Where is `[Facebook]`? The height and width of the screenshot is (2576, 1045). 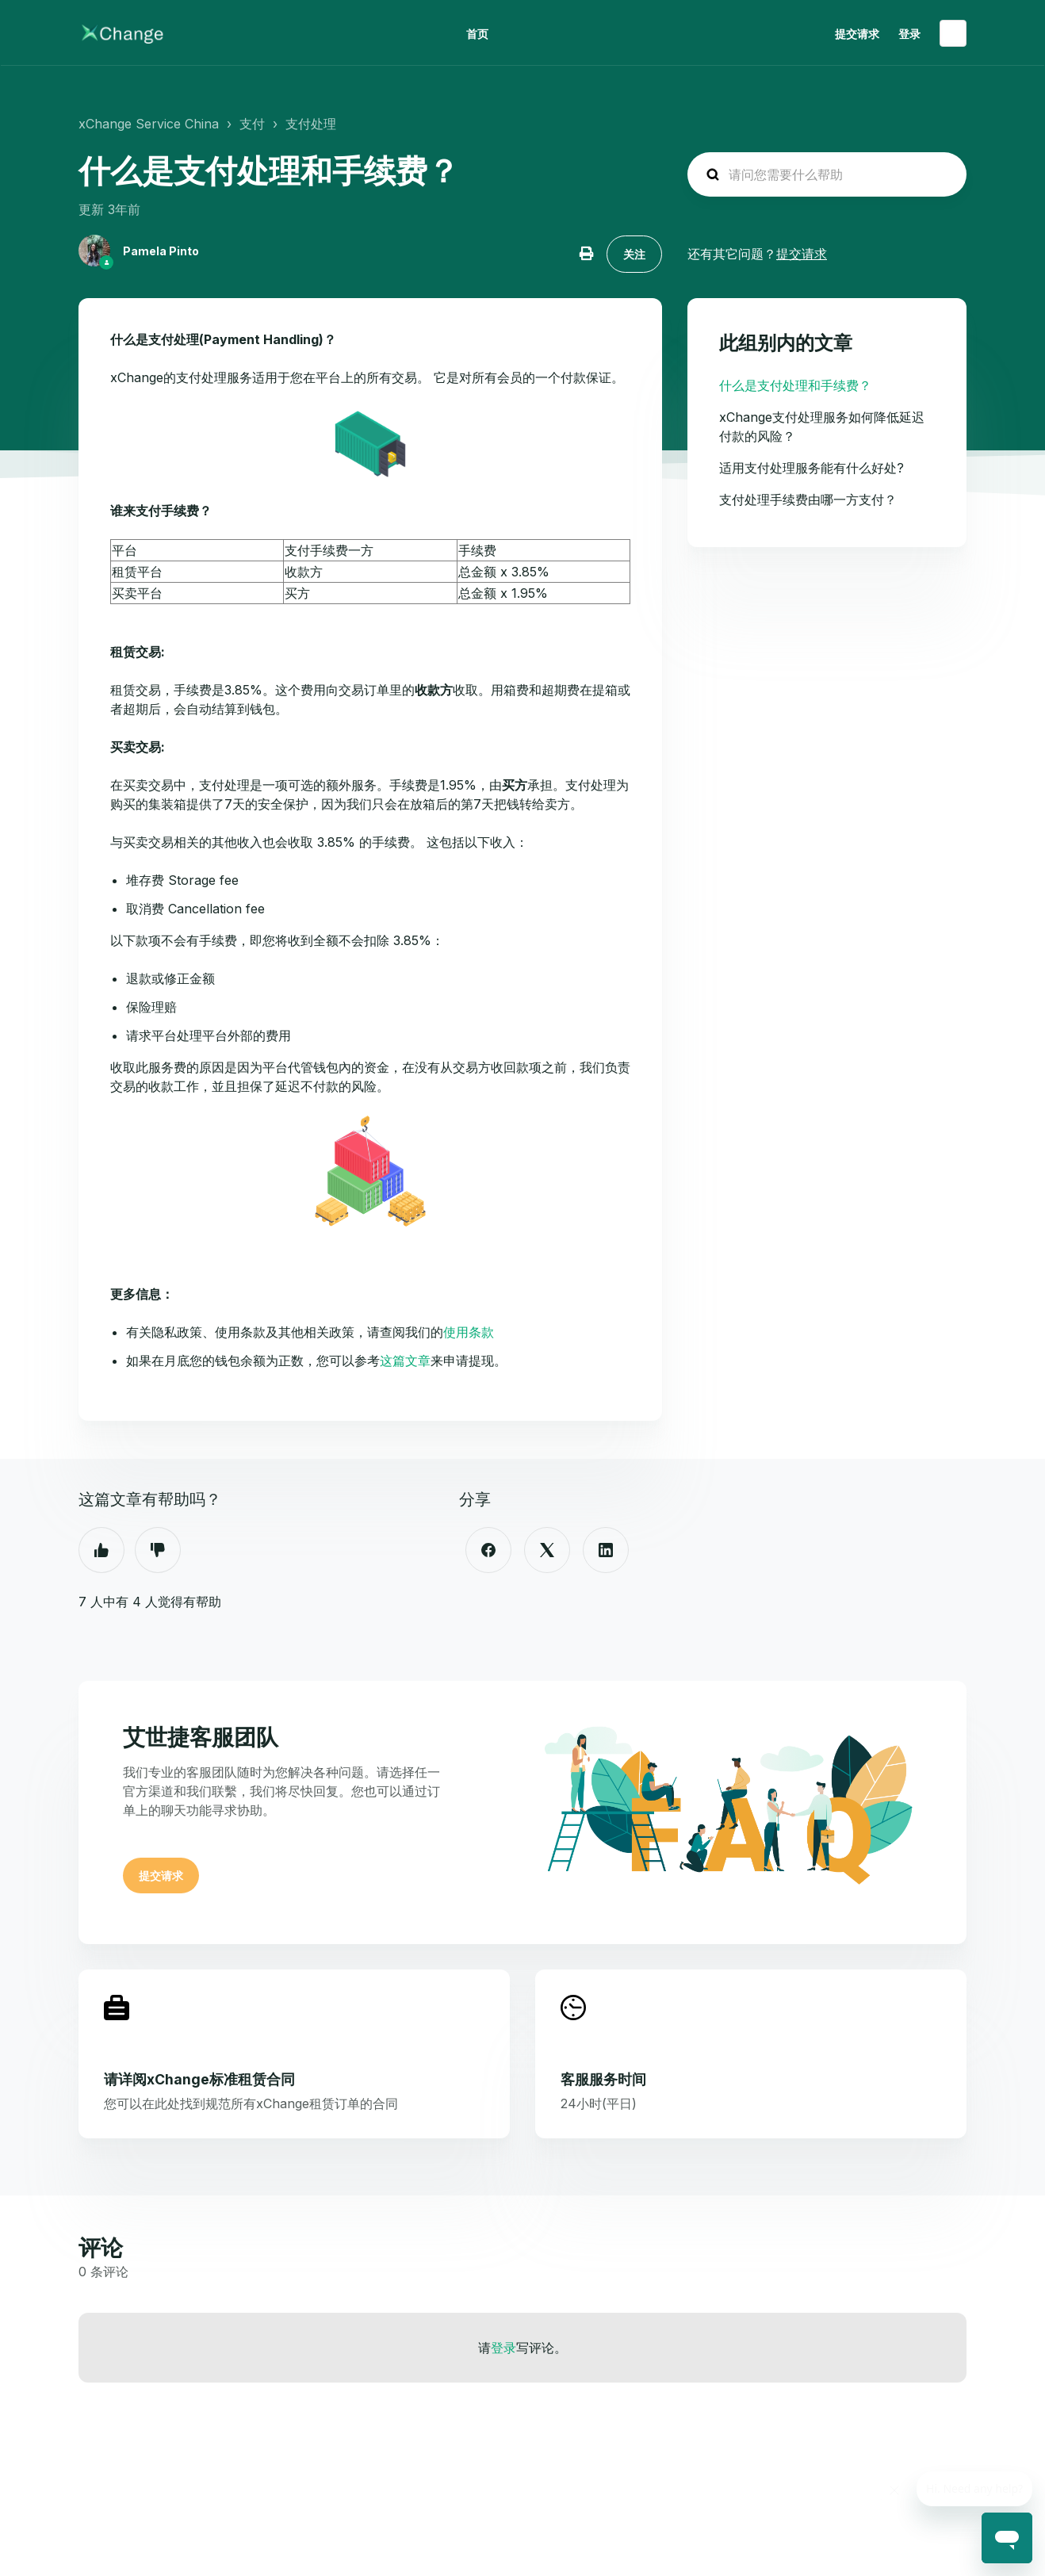 [Facebook] is located at coordinates (488, 1550).